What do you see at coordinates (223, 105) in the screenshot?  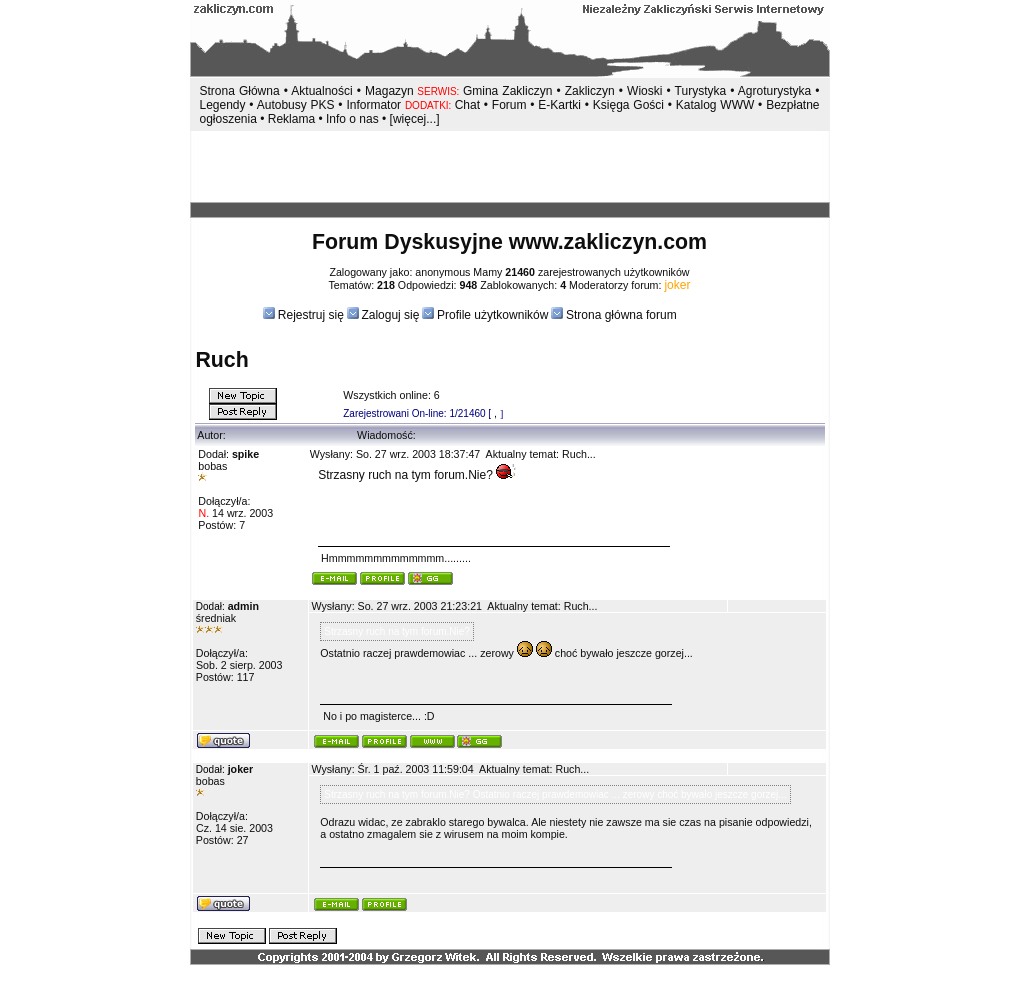 I see `Legendy` at bounding box center [223, 105].